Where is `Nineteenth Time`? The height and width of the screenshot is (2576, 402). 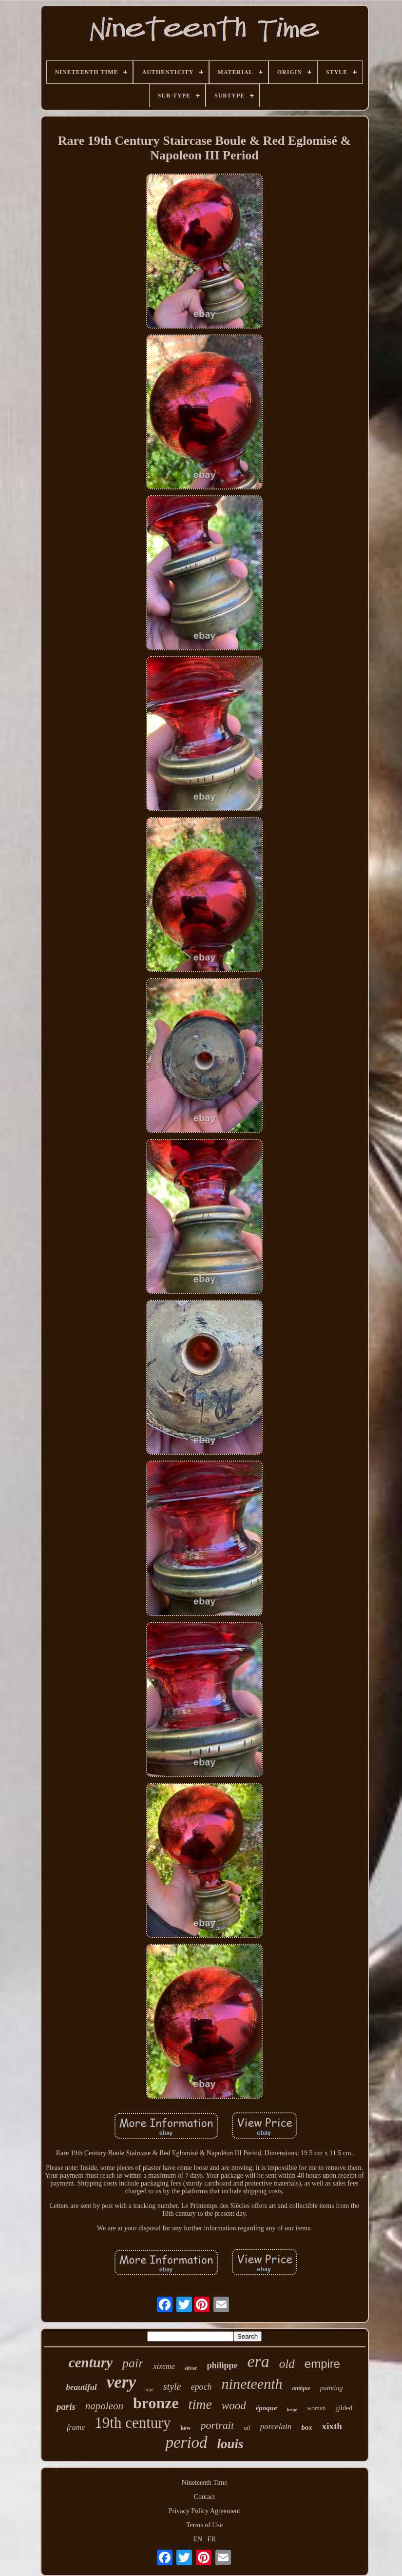 Nineteenth Time is located at coordinates (205, 2482).